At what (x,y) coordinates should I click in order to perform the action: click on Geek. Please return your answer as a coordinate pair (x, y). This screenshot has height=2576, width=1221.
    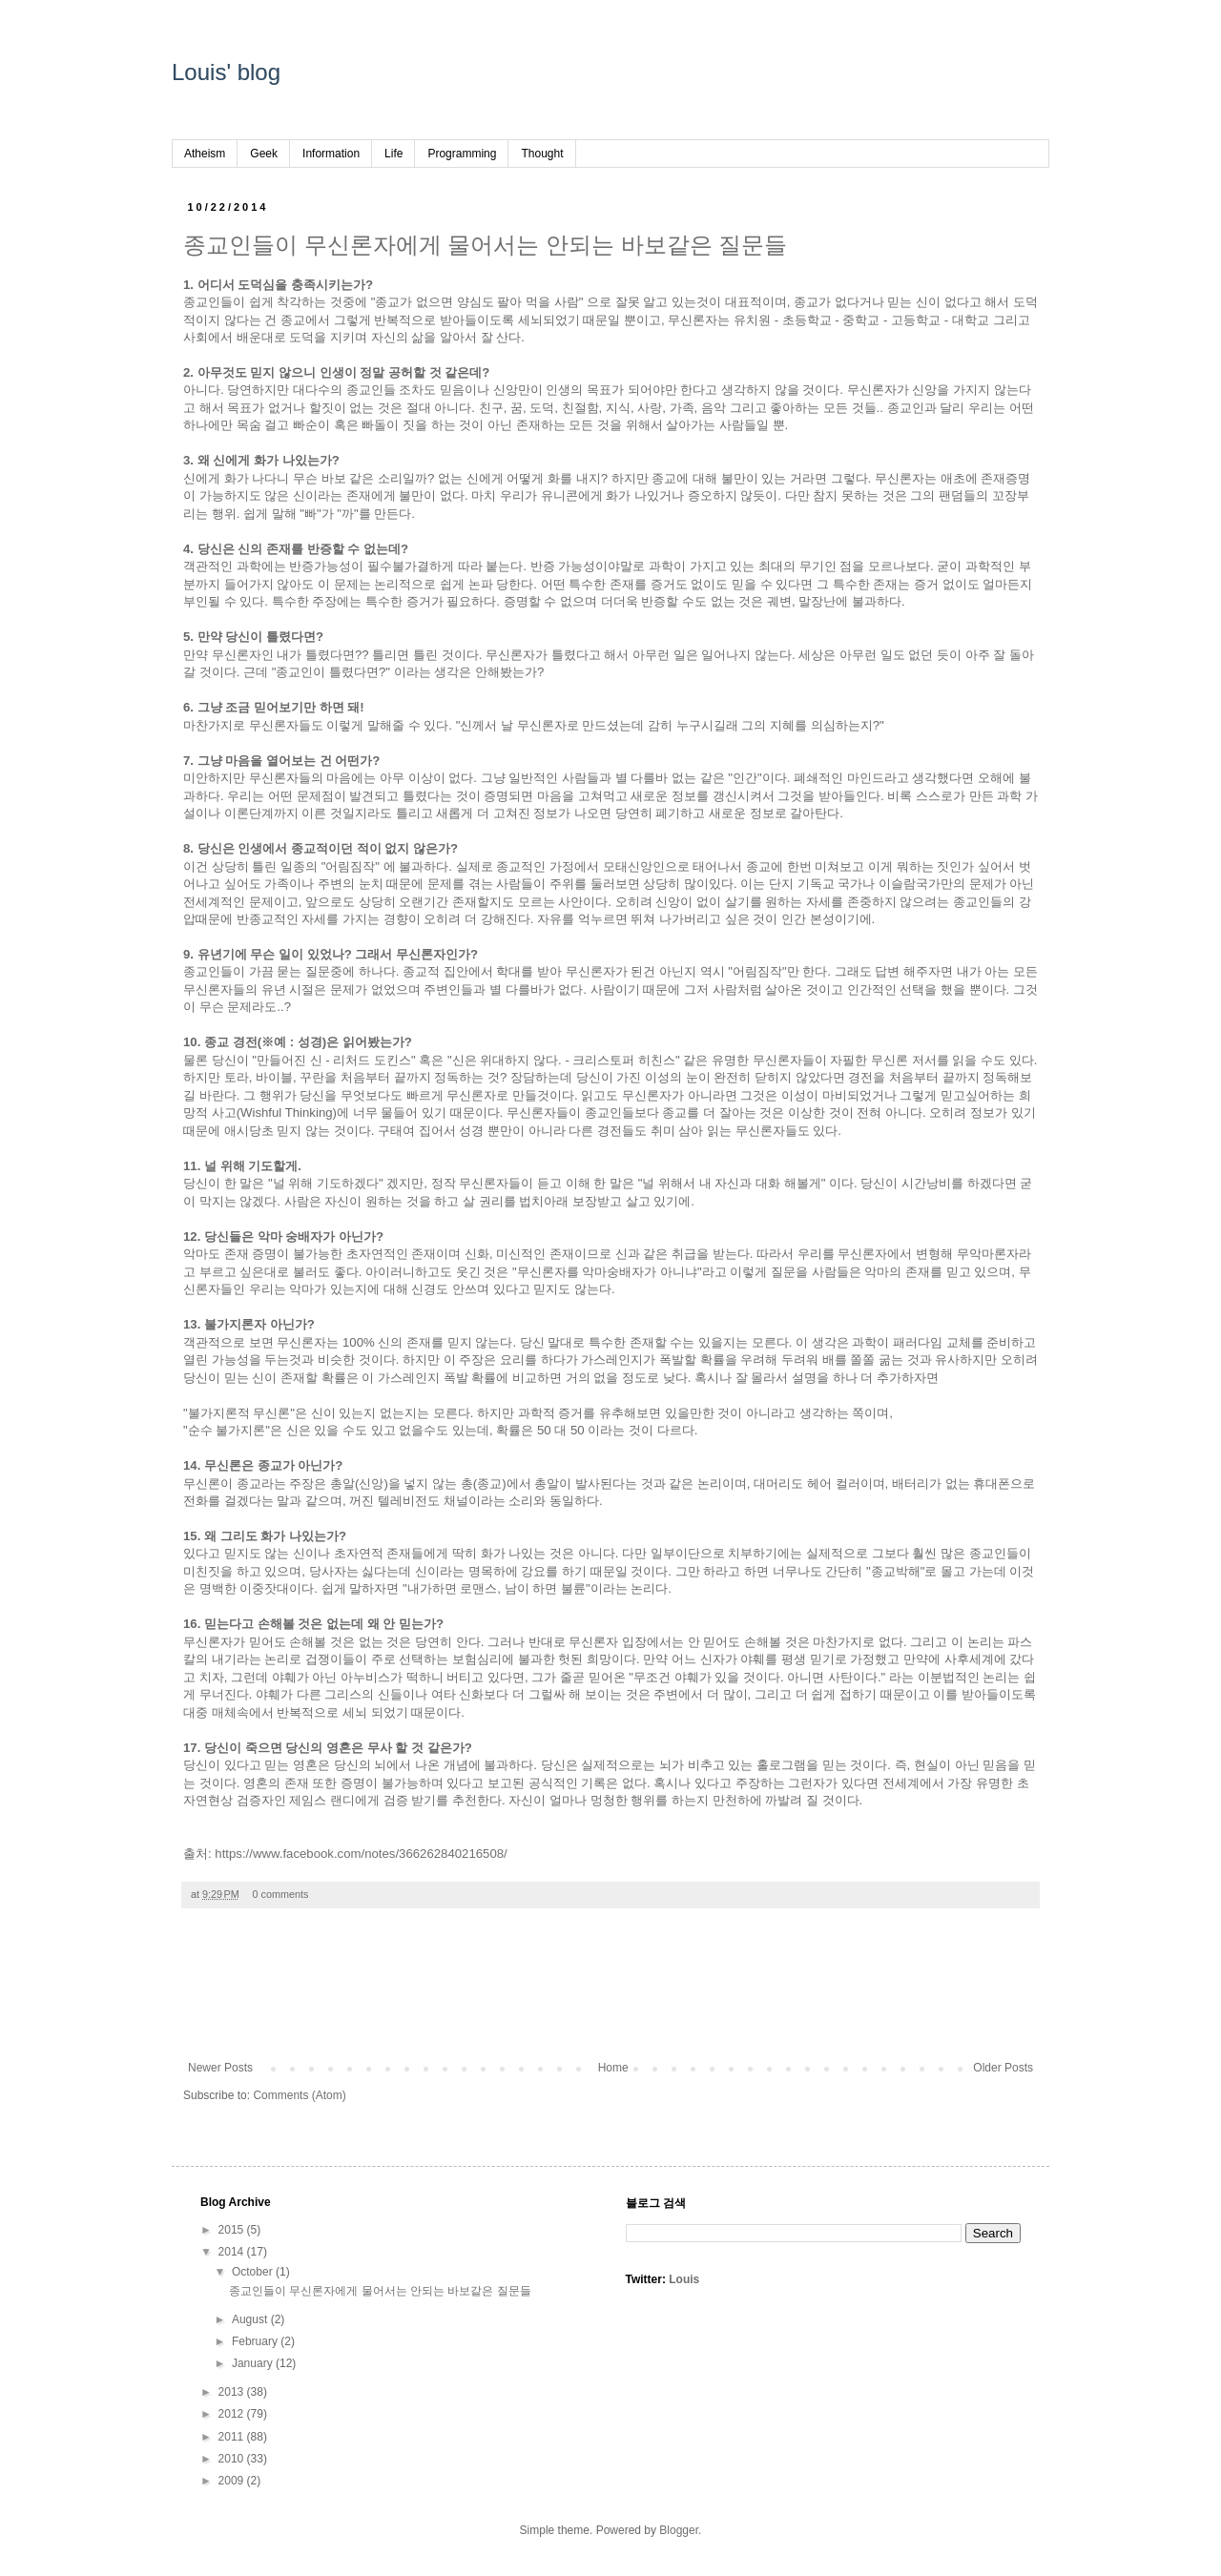
    Looking at the image, I should click on (264, 153).